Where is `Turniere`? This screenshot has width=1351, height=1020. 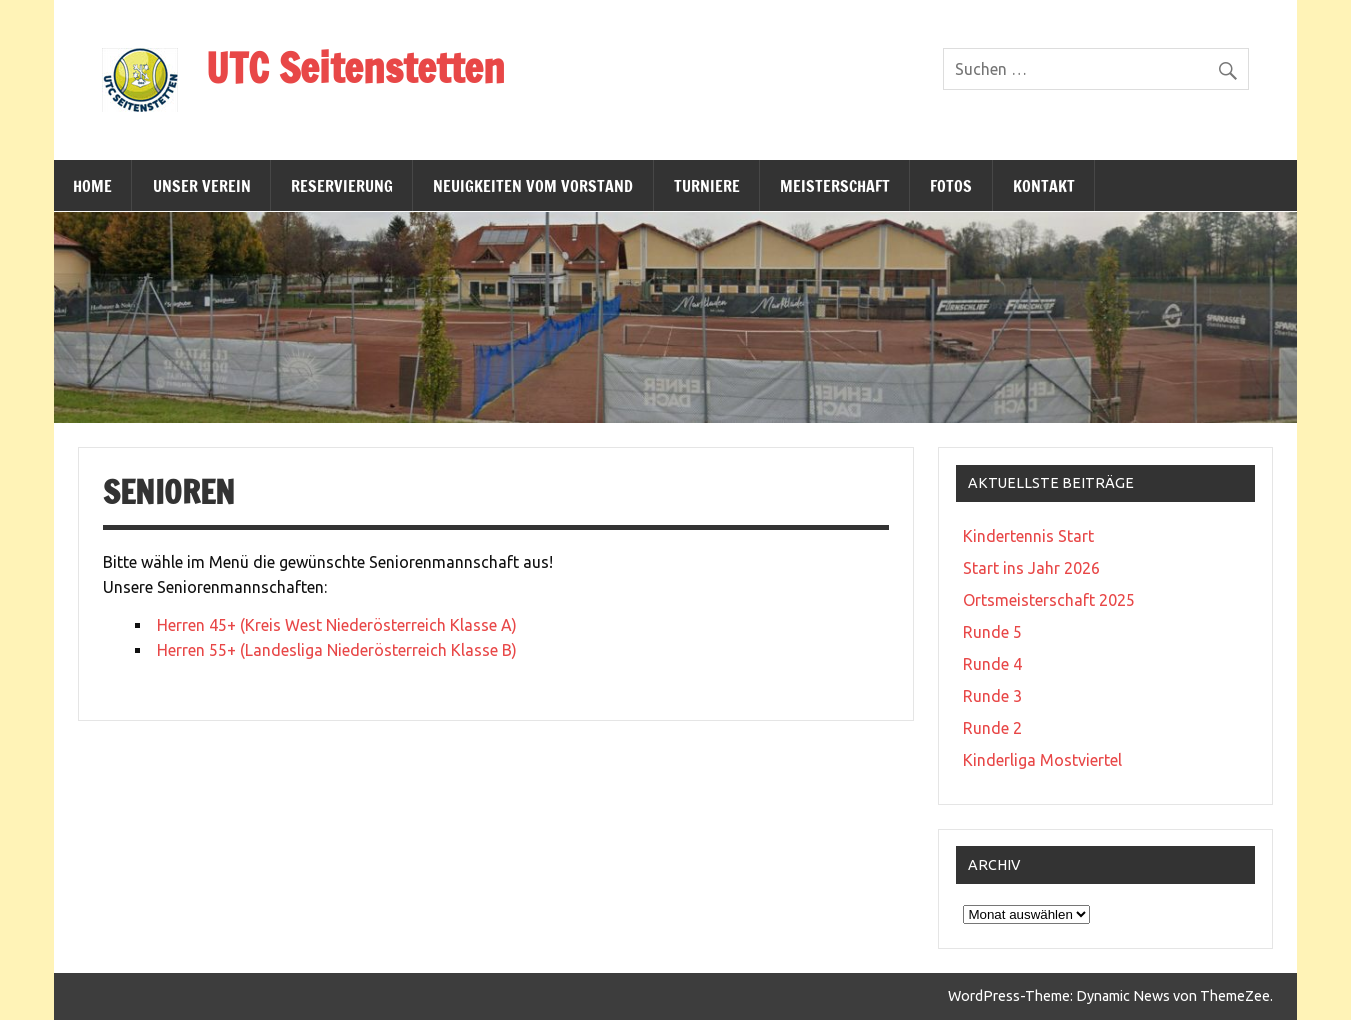
Turniere is located at coordinates (707, 186).